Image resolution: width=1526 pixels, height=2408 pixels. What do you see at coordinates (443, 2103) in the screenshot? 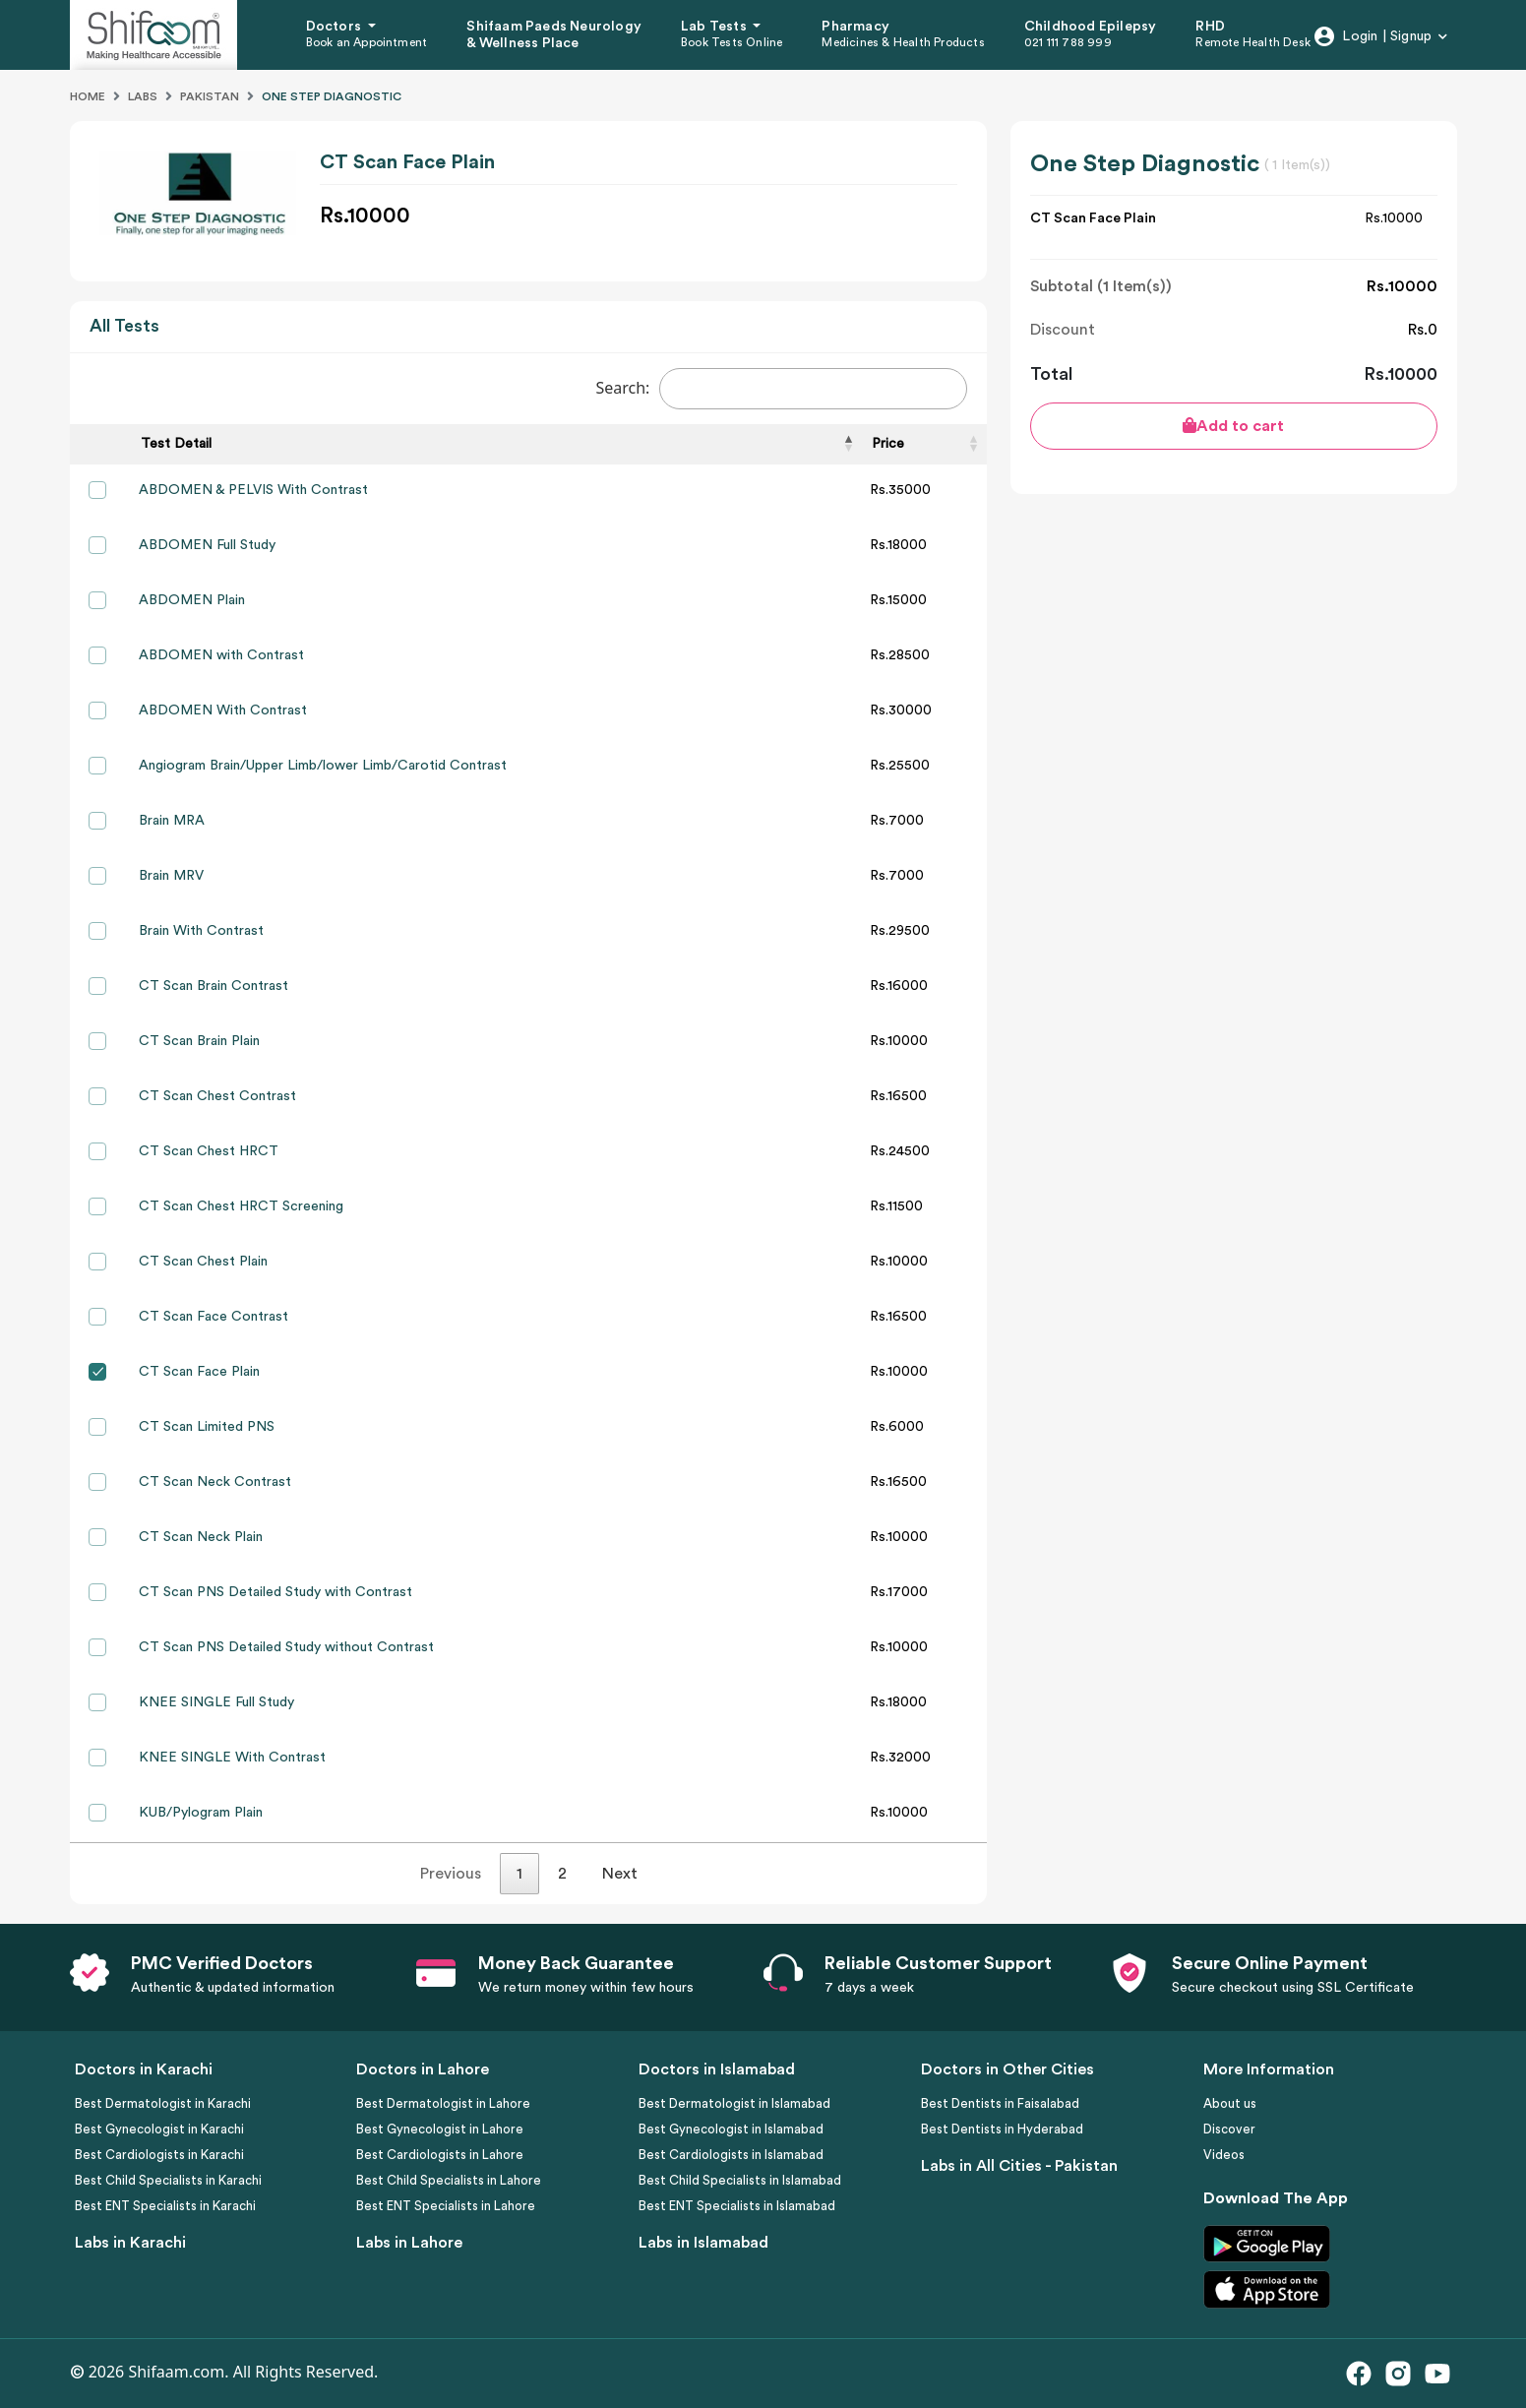
I see `Best Dermatologist in Lahore` at bounding box center [443, 2103].